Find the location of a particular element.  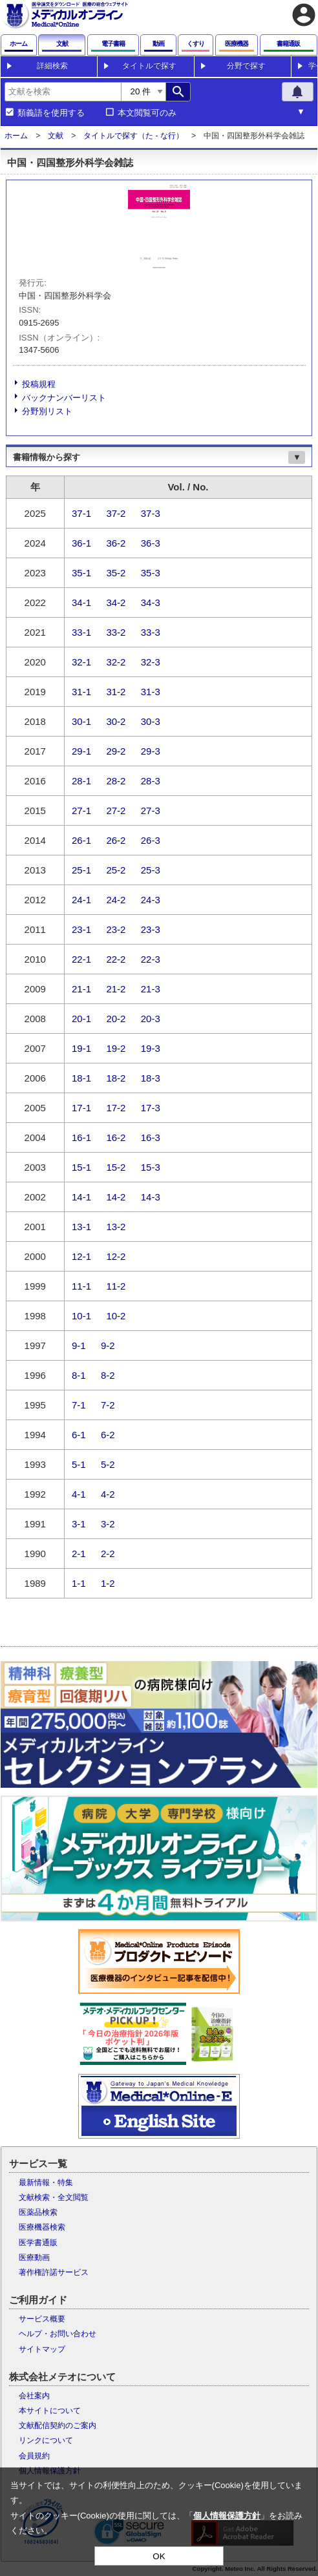

リンクについて is located at coordinates (46, 2440).